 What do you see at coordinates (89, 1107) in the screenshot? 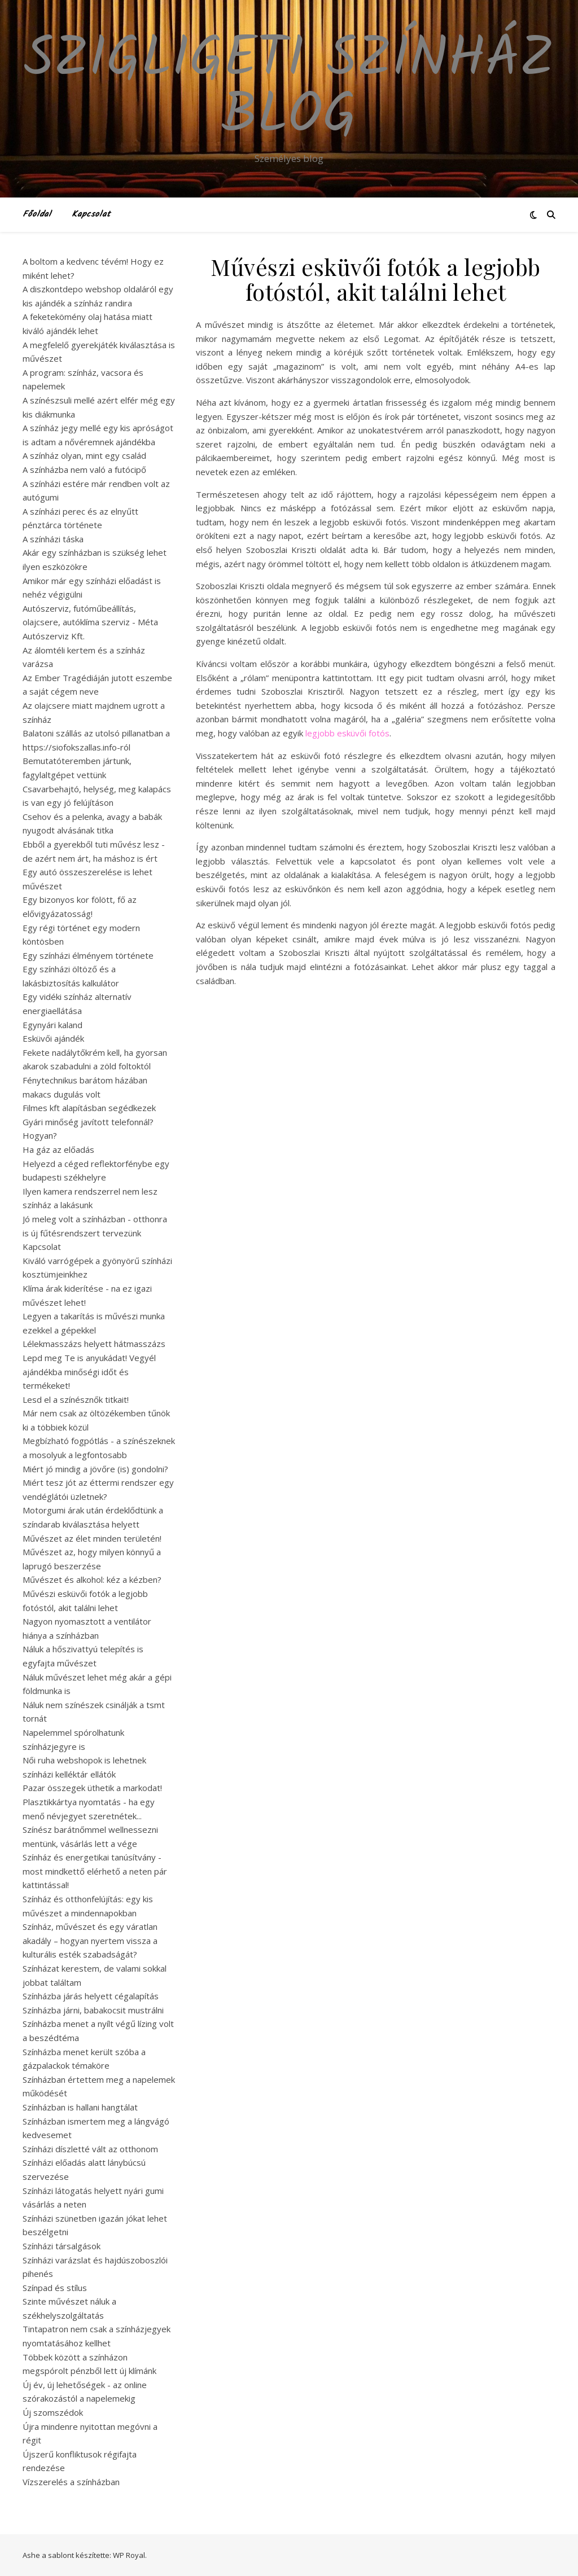
I see `Filmes kft alapításban segédkezek` at bounding box center [89, 1107].